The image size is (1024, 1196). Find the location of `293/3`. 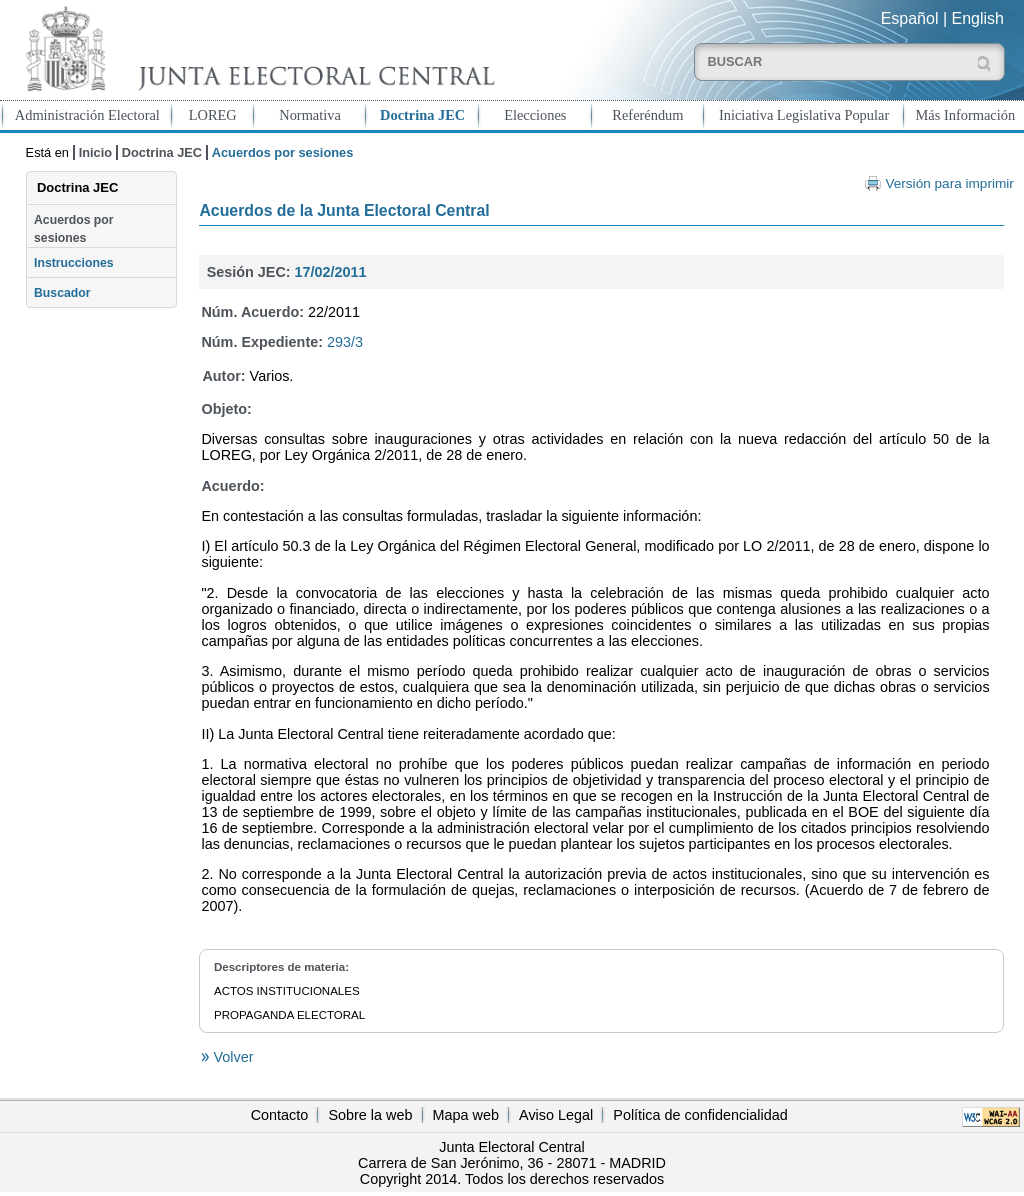

293/3 is located at coordinates (345, 342).